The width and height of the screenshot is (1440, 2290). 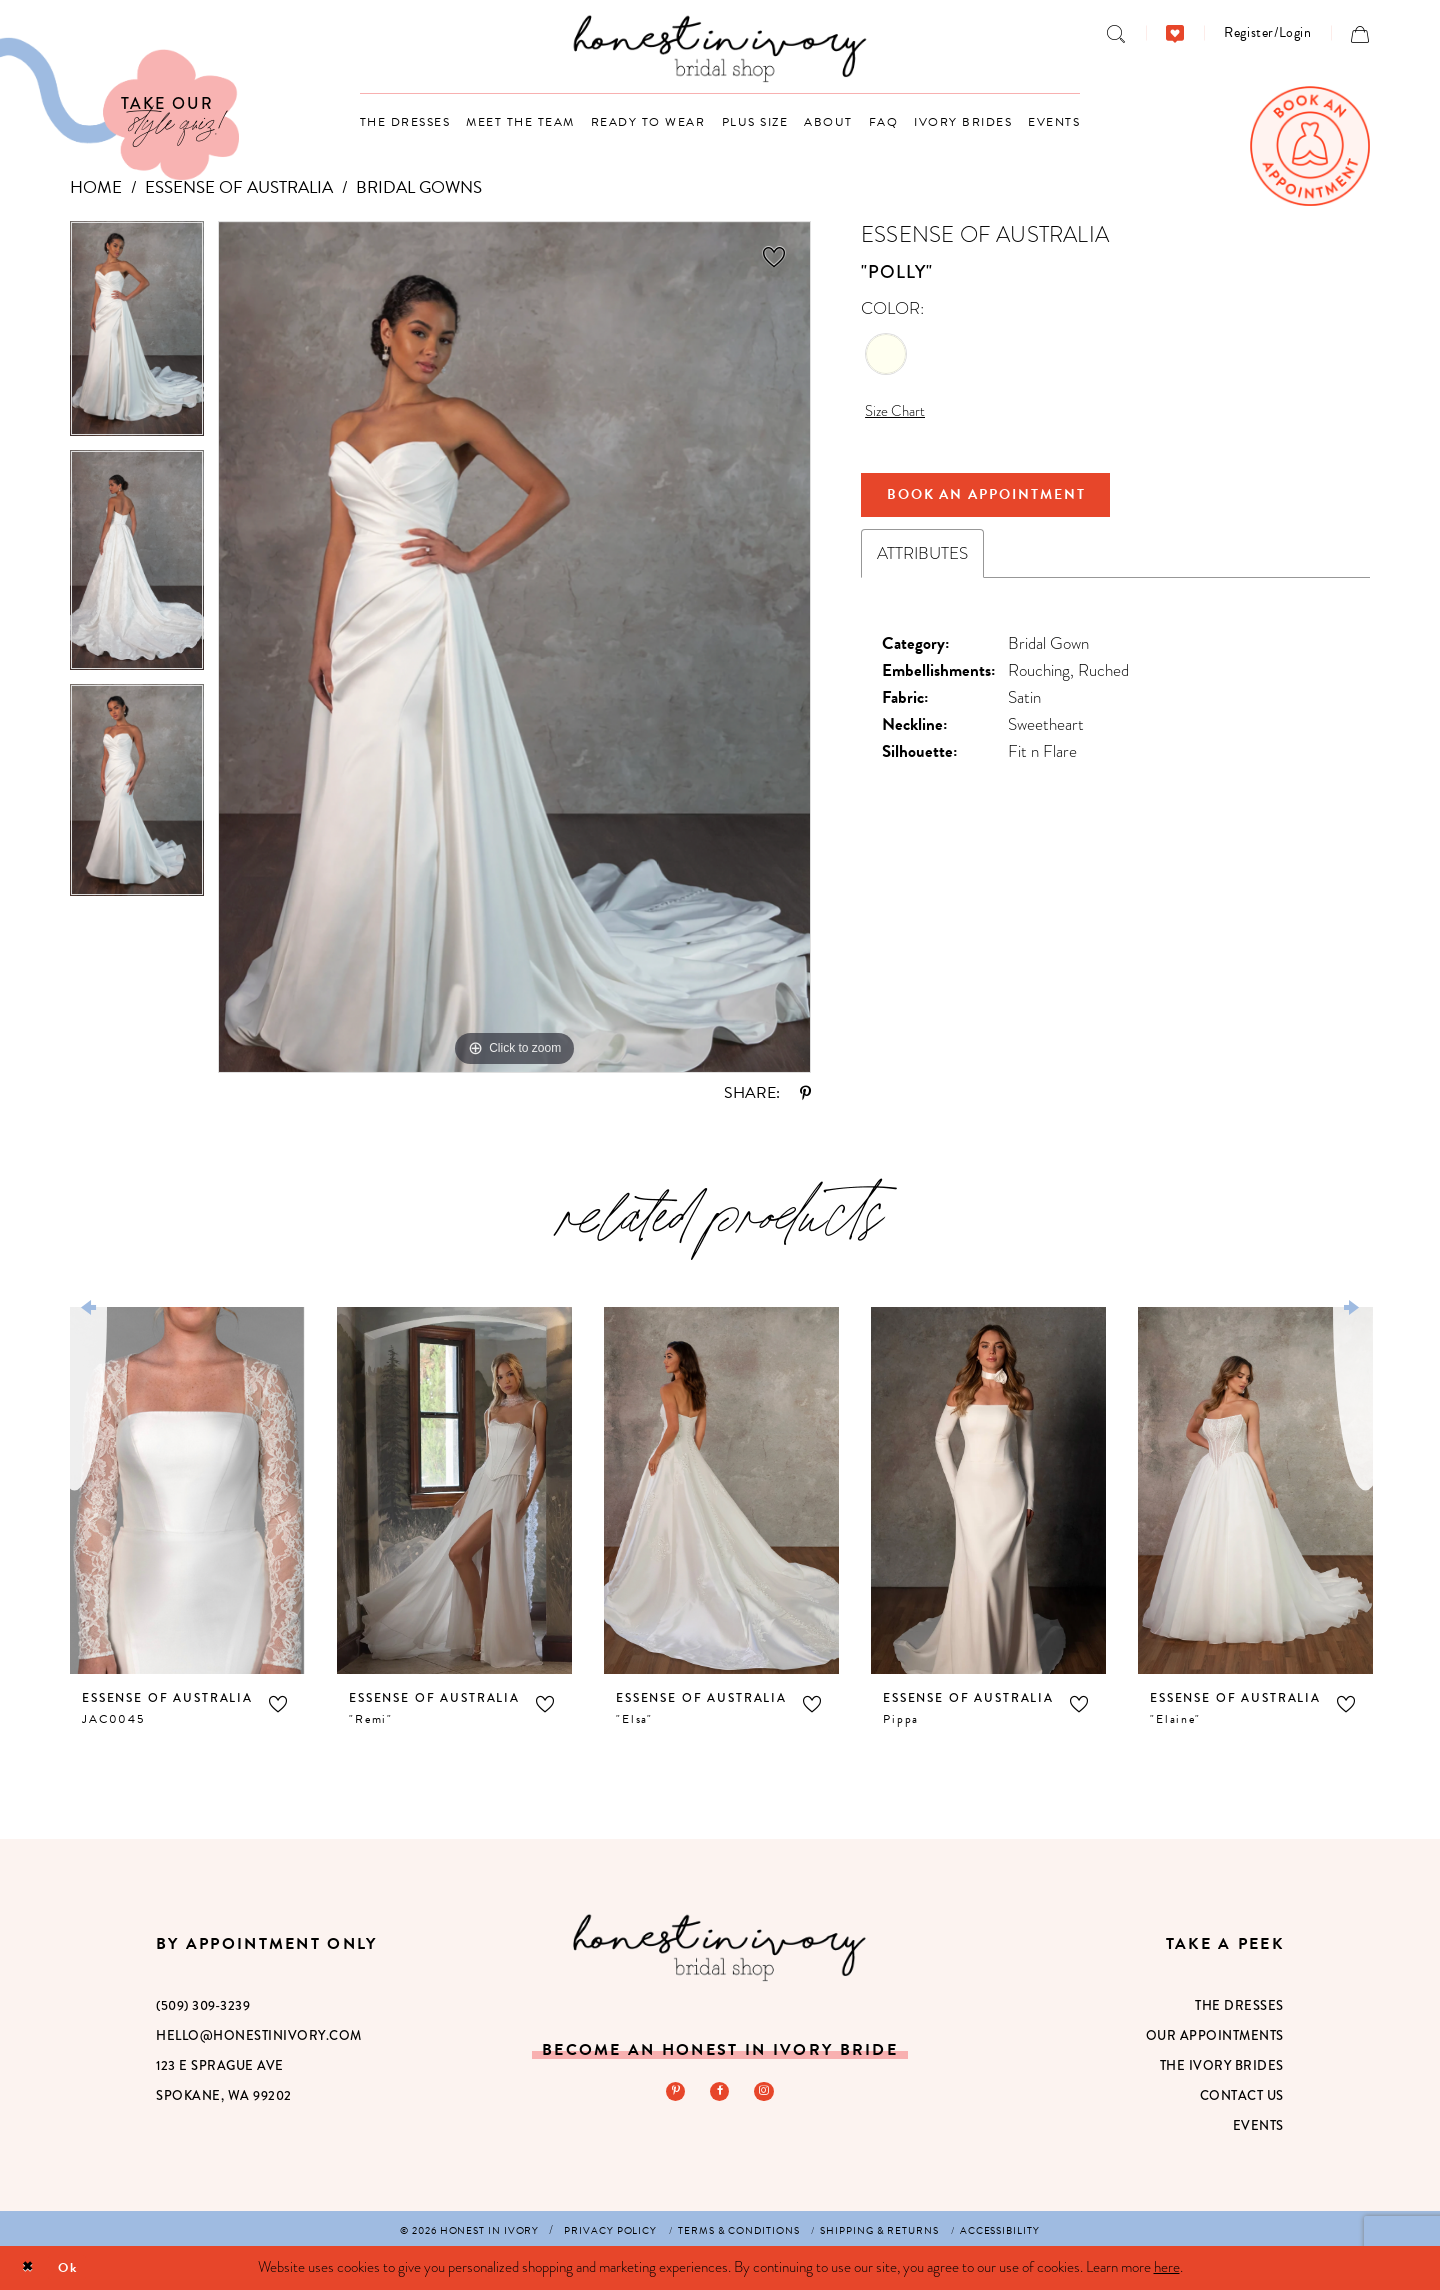 What do you see at coordinates (1310, 146) in the screenshot?
I see `[Book An Appointment]` at bounding box center [1310, 146].